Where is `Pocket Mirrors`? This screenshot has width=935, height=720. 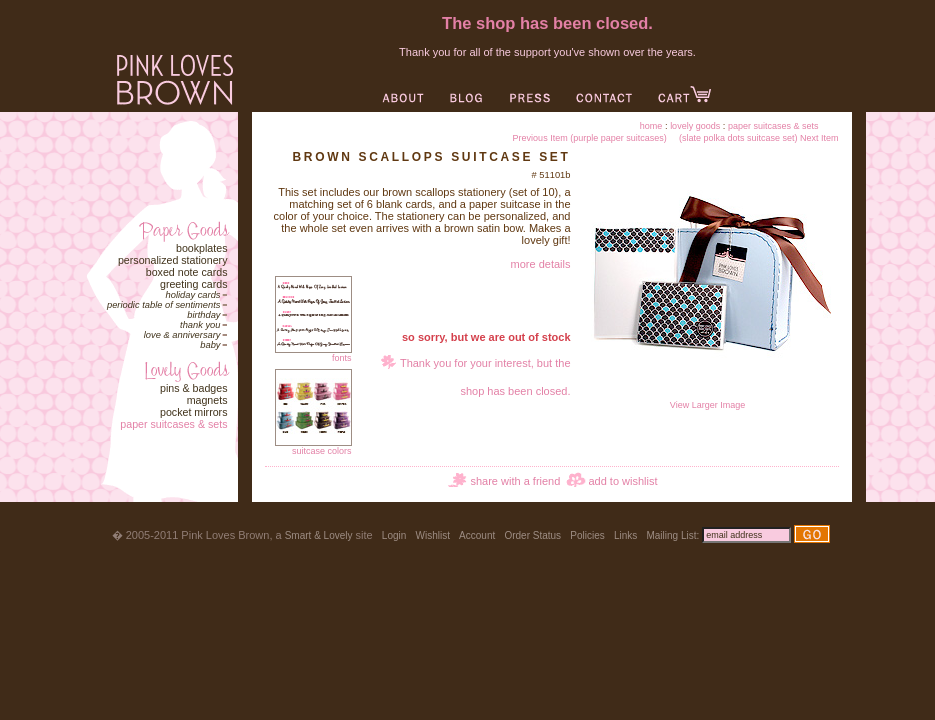
Pocket Mirrors is located at coordinates (194, 412).